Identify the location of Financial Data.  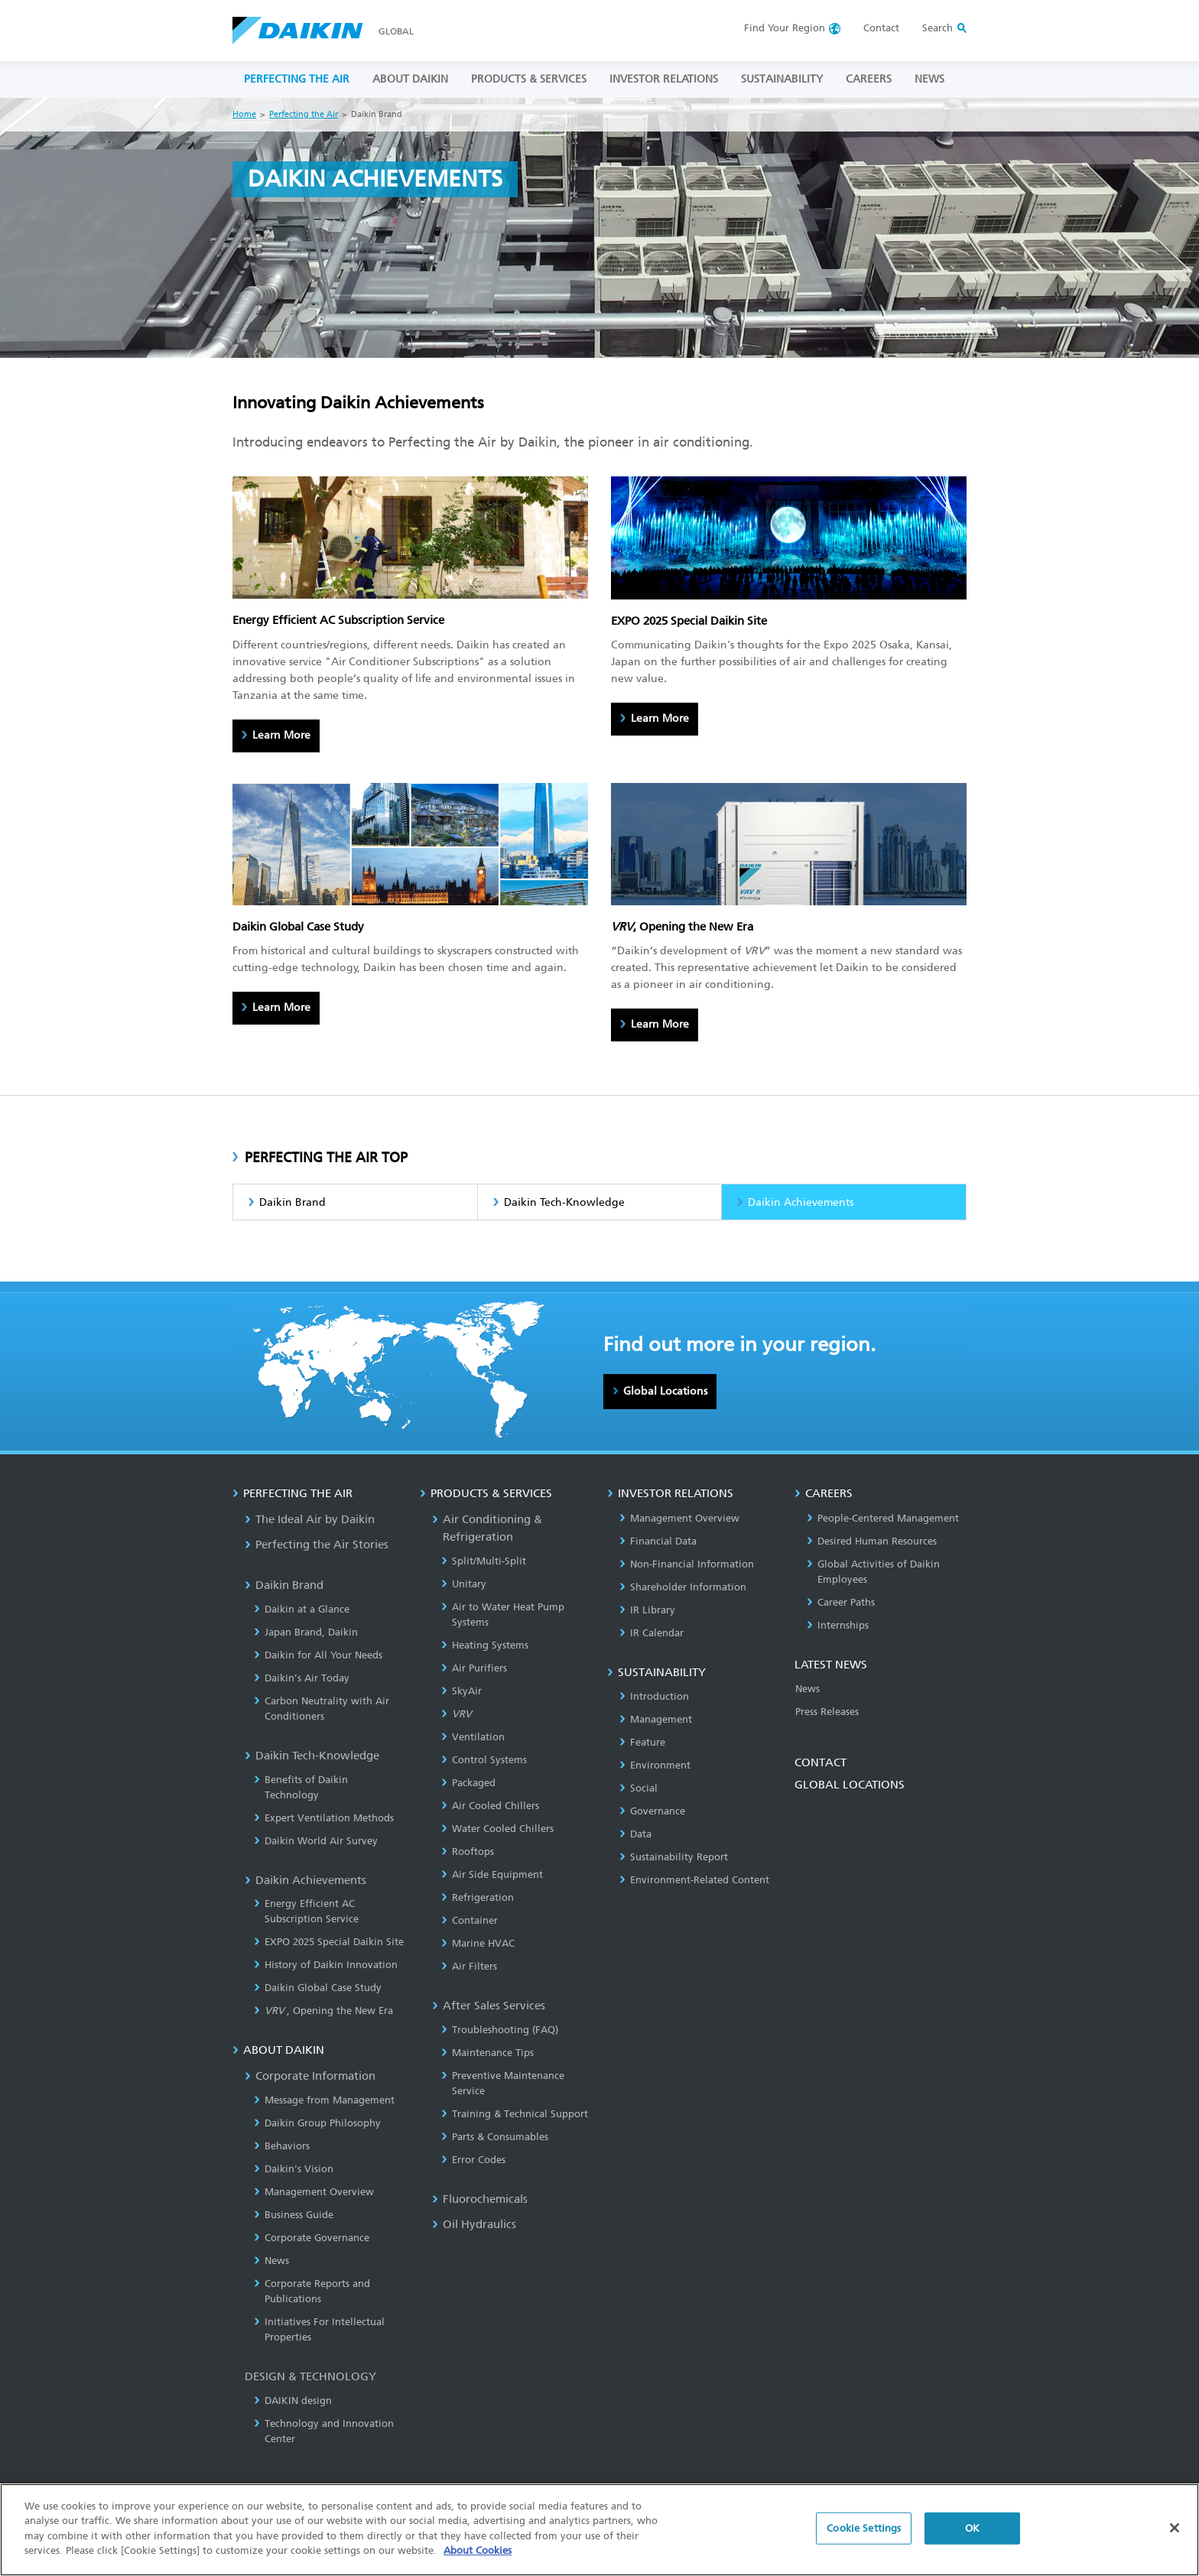
(658, 1541).